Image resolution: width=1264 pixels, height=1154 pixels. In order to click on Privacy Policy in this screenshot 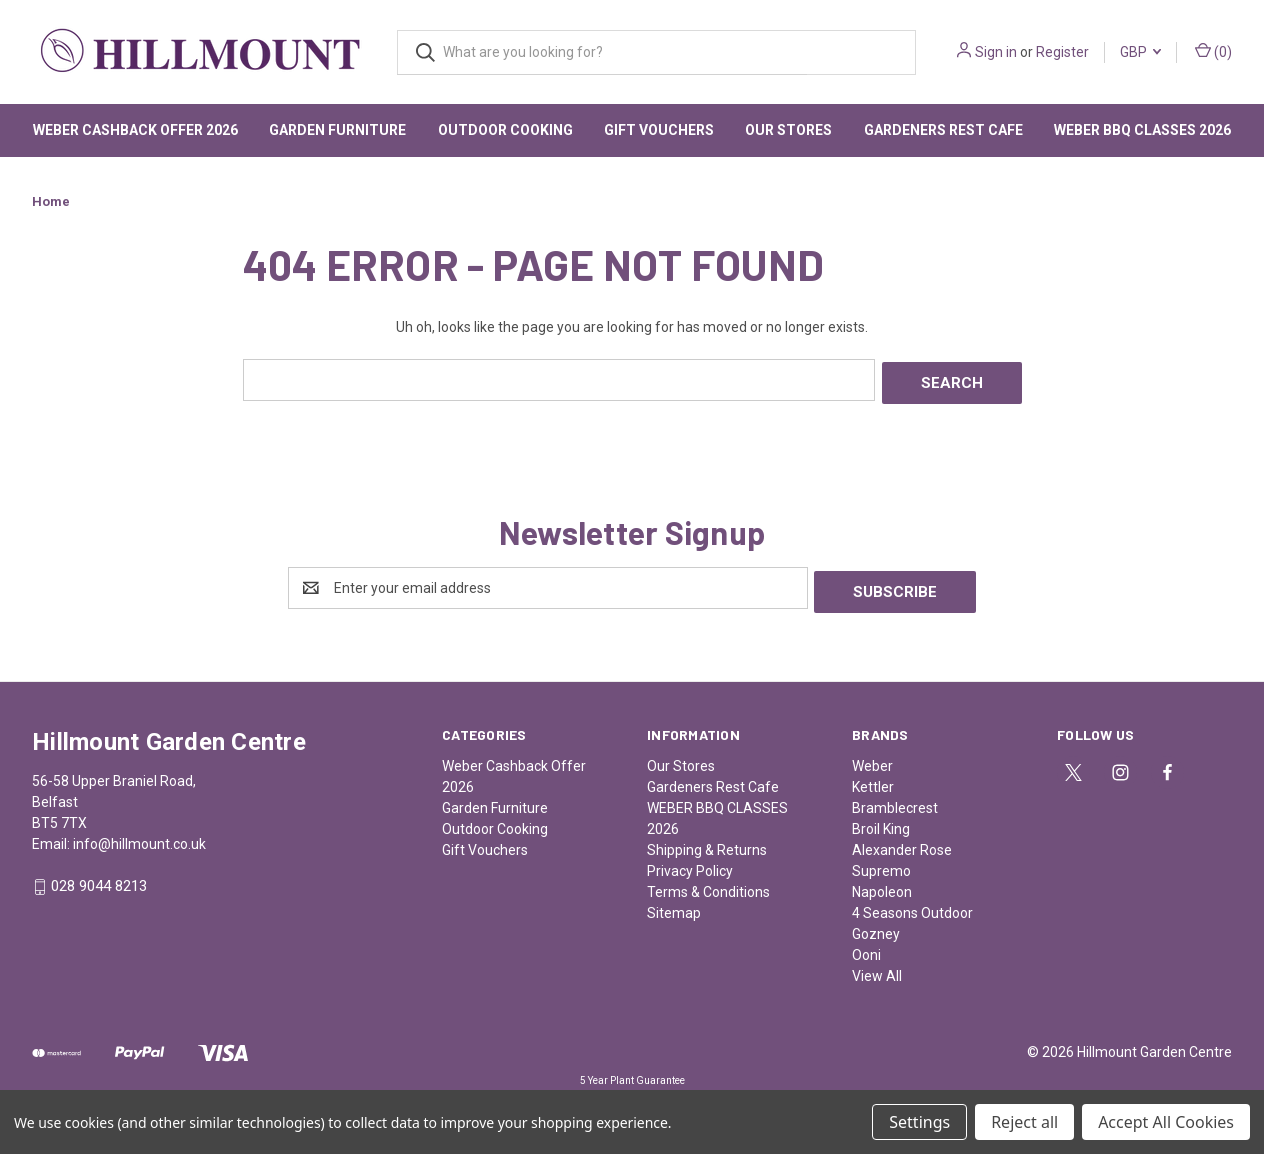, I will do `click(690, 863)`.